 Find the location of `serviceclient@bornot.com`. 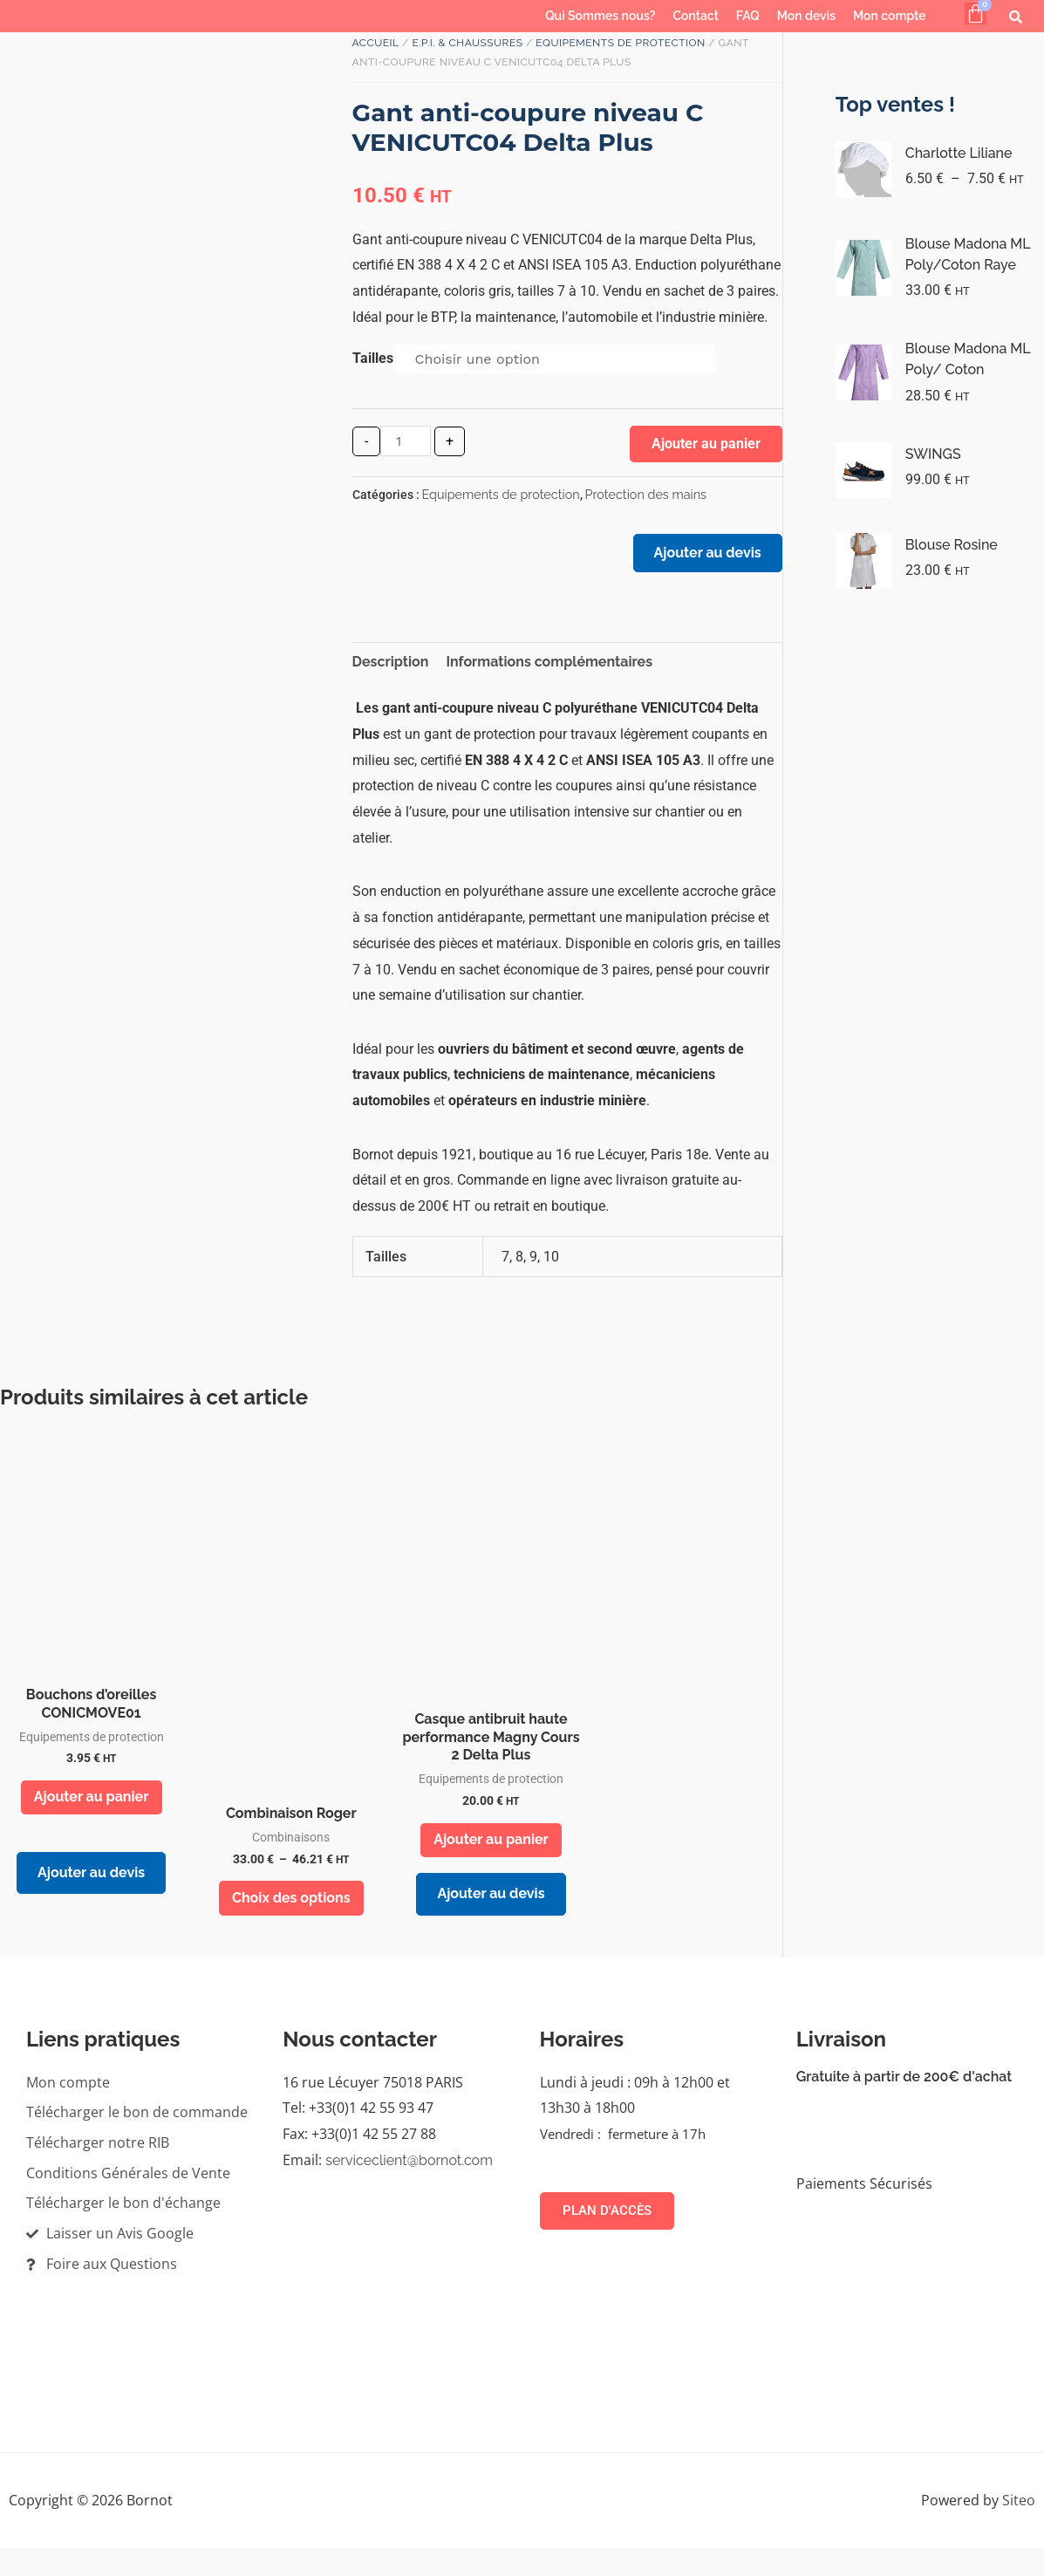

serviceclient@bornot.com is located at coordinates (409, 2187).